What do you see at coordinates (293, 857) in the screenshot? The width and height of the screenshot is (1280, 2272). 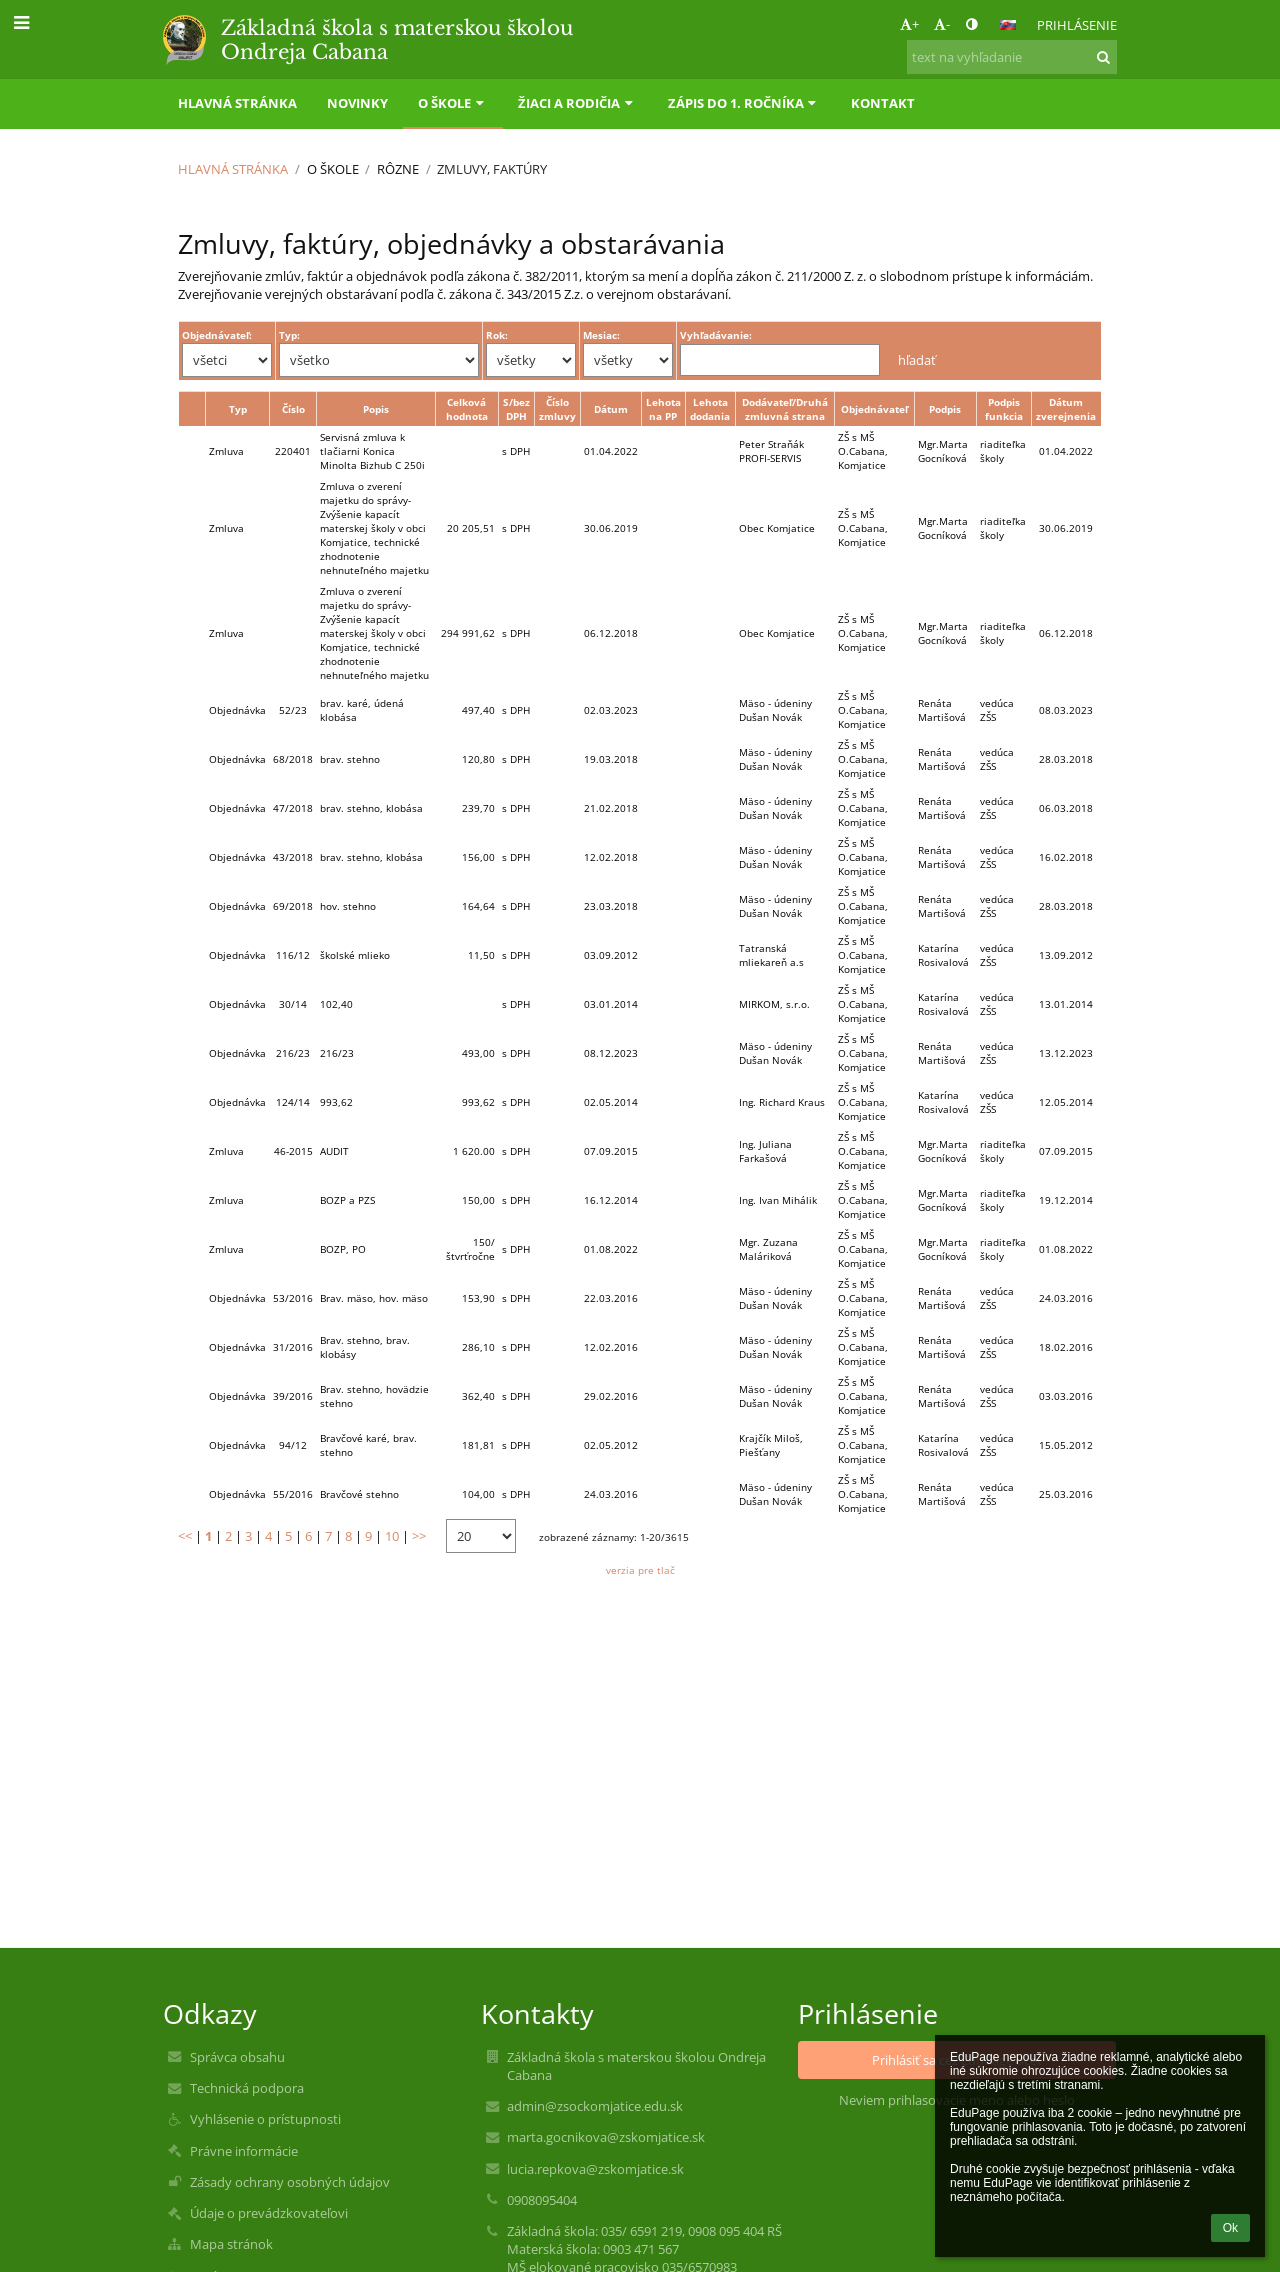 I see `43/2018` at bounding box center [293, 857].